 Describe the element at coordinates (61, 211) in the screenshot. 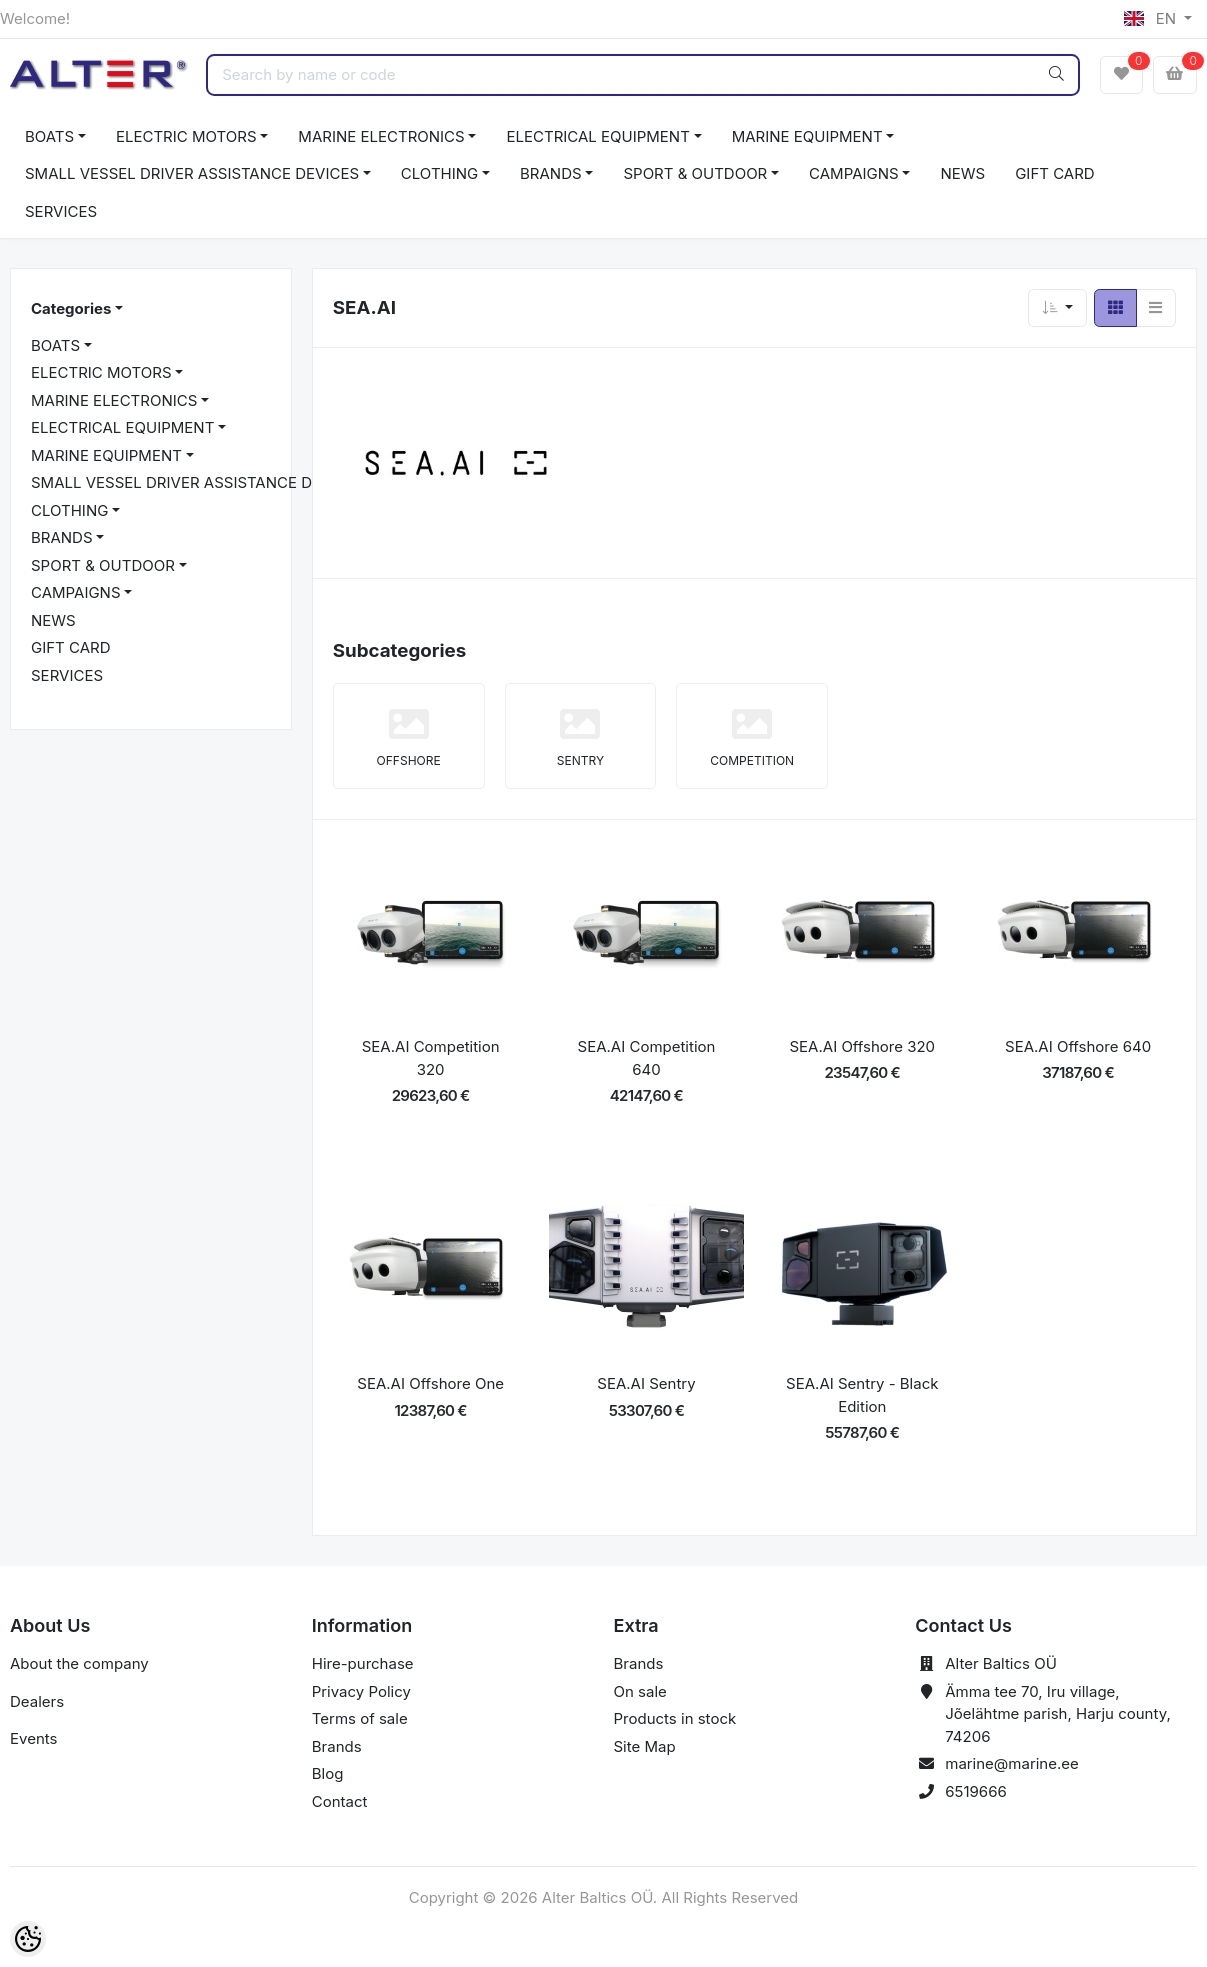

I see `SERVICES` at that location.